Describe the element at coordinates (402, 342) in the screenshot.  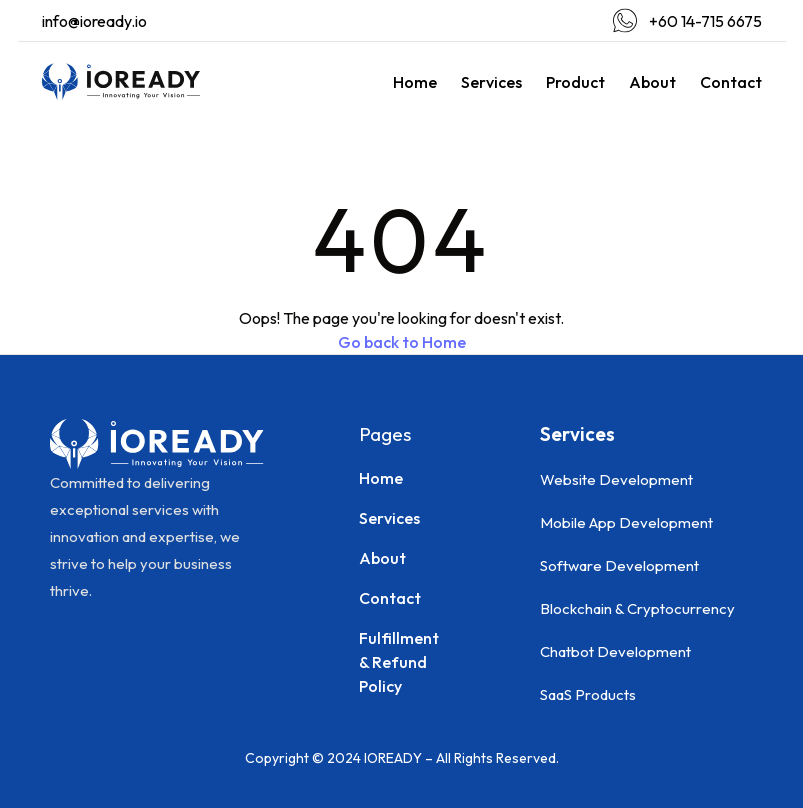
I see `Go back to Home` at that location.